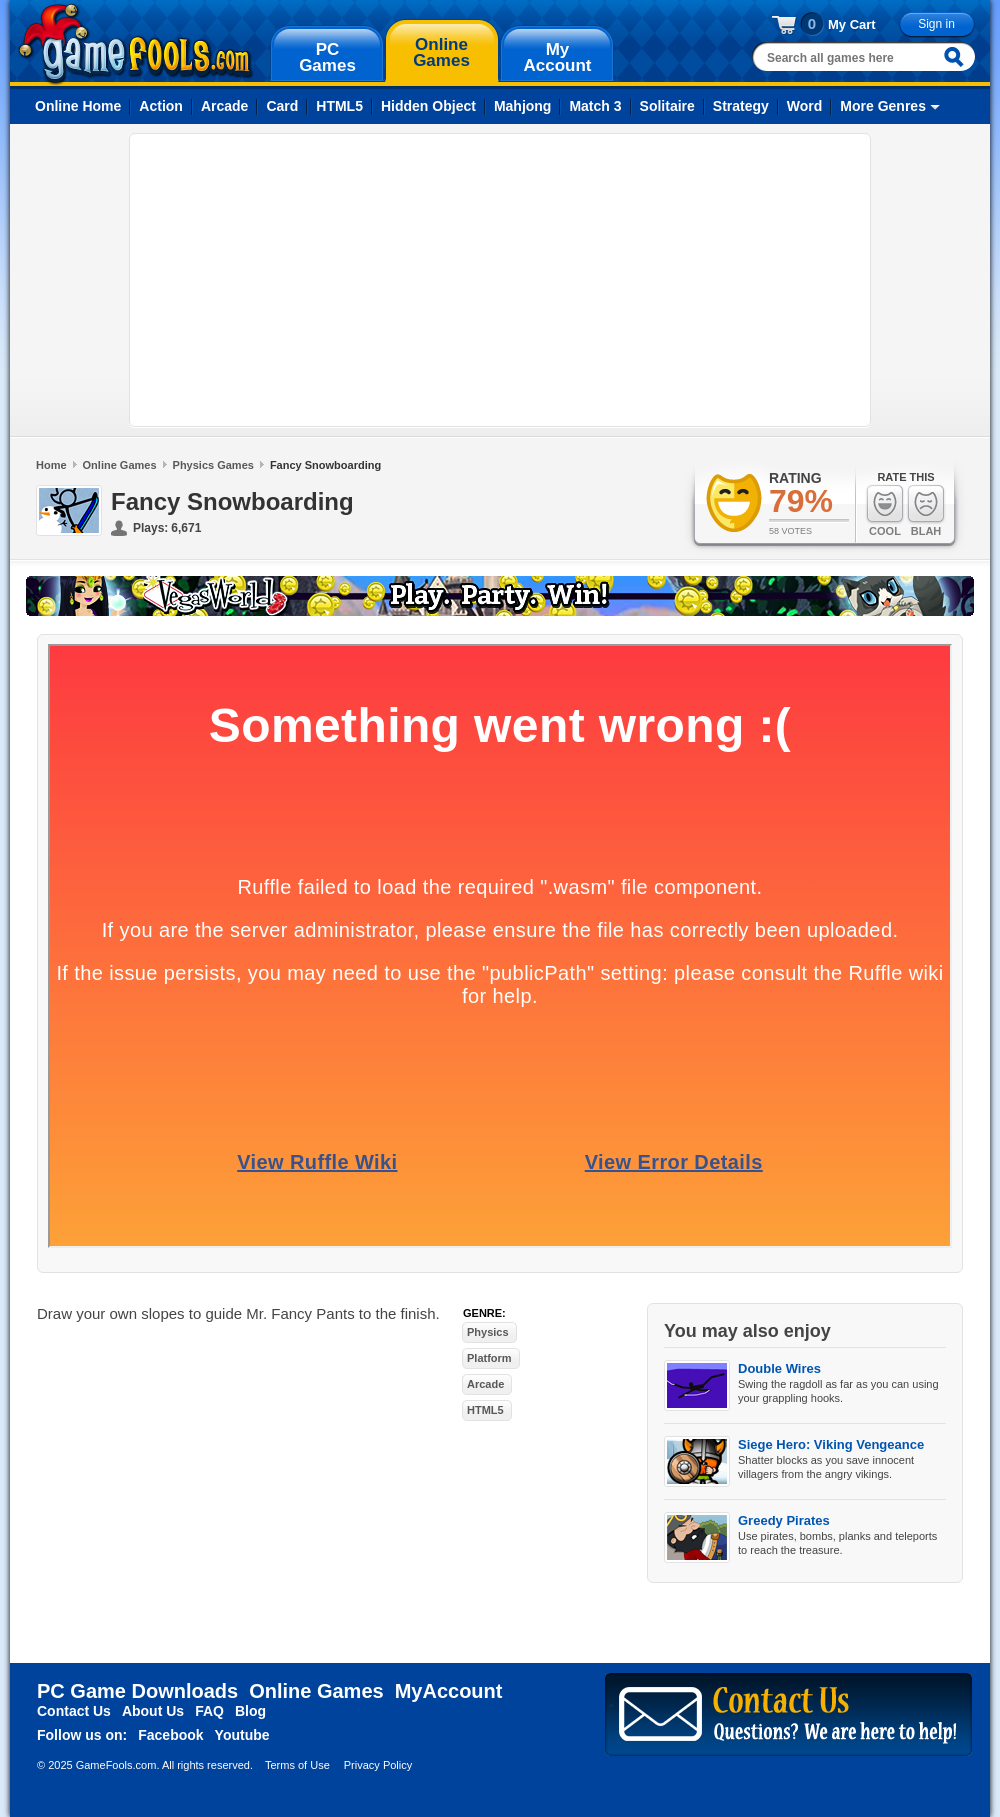 The width and height of the screenshot is (1000, 1817). Describe the element at coordinates (784, 1520) in the screenshot. I see `Greedy Pirates` at that location.